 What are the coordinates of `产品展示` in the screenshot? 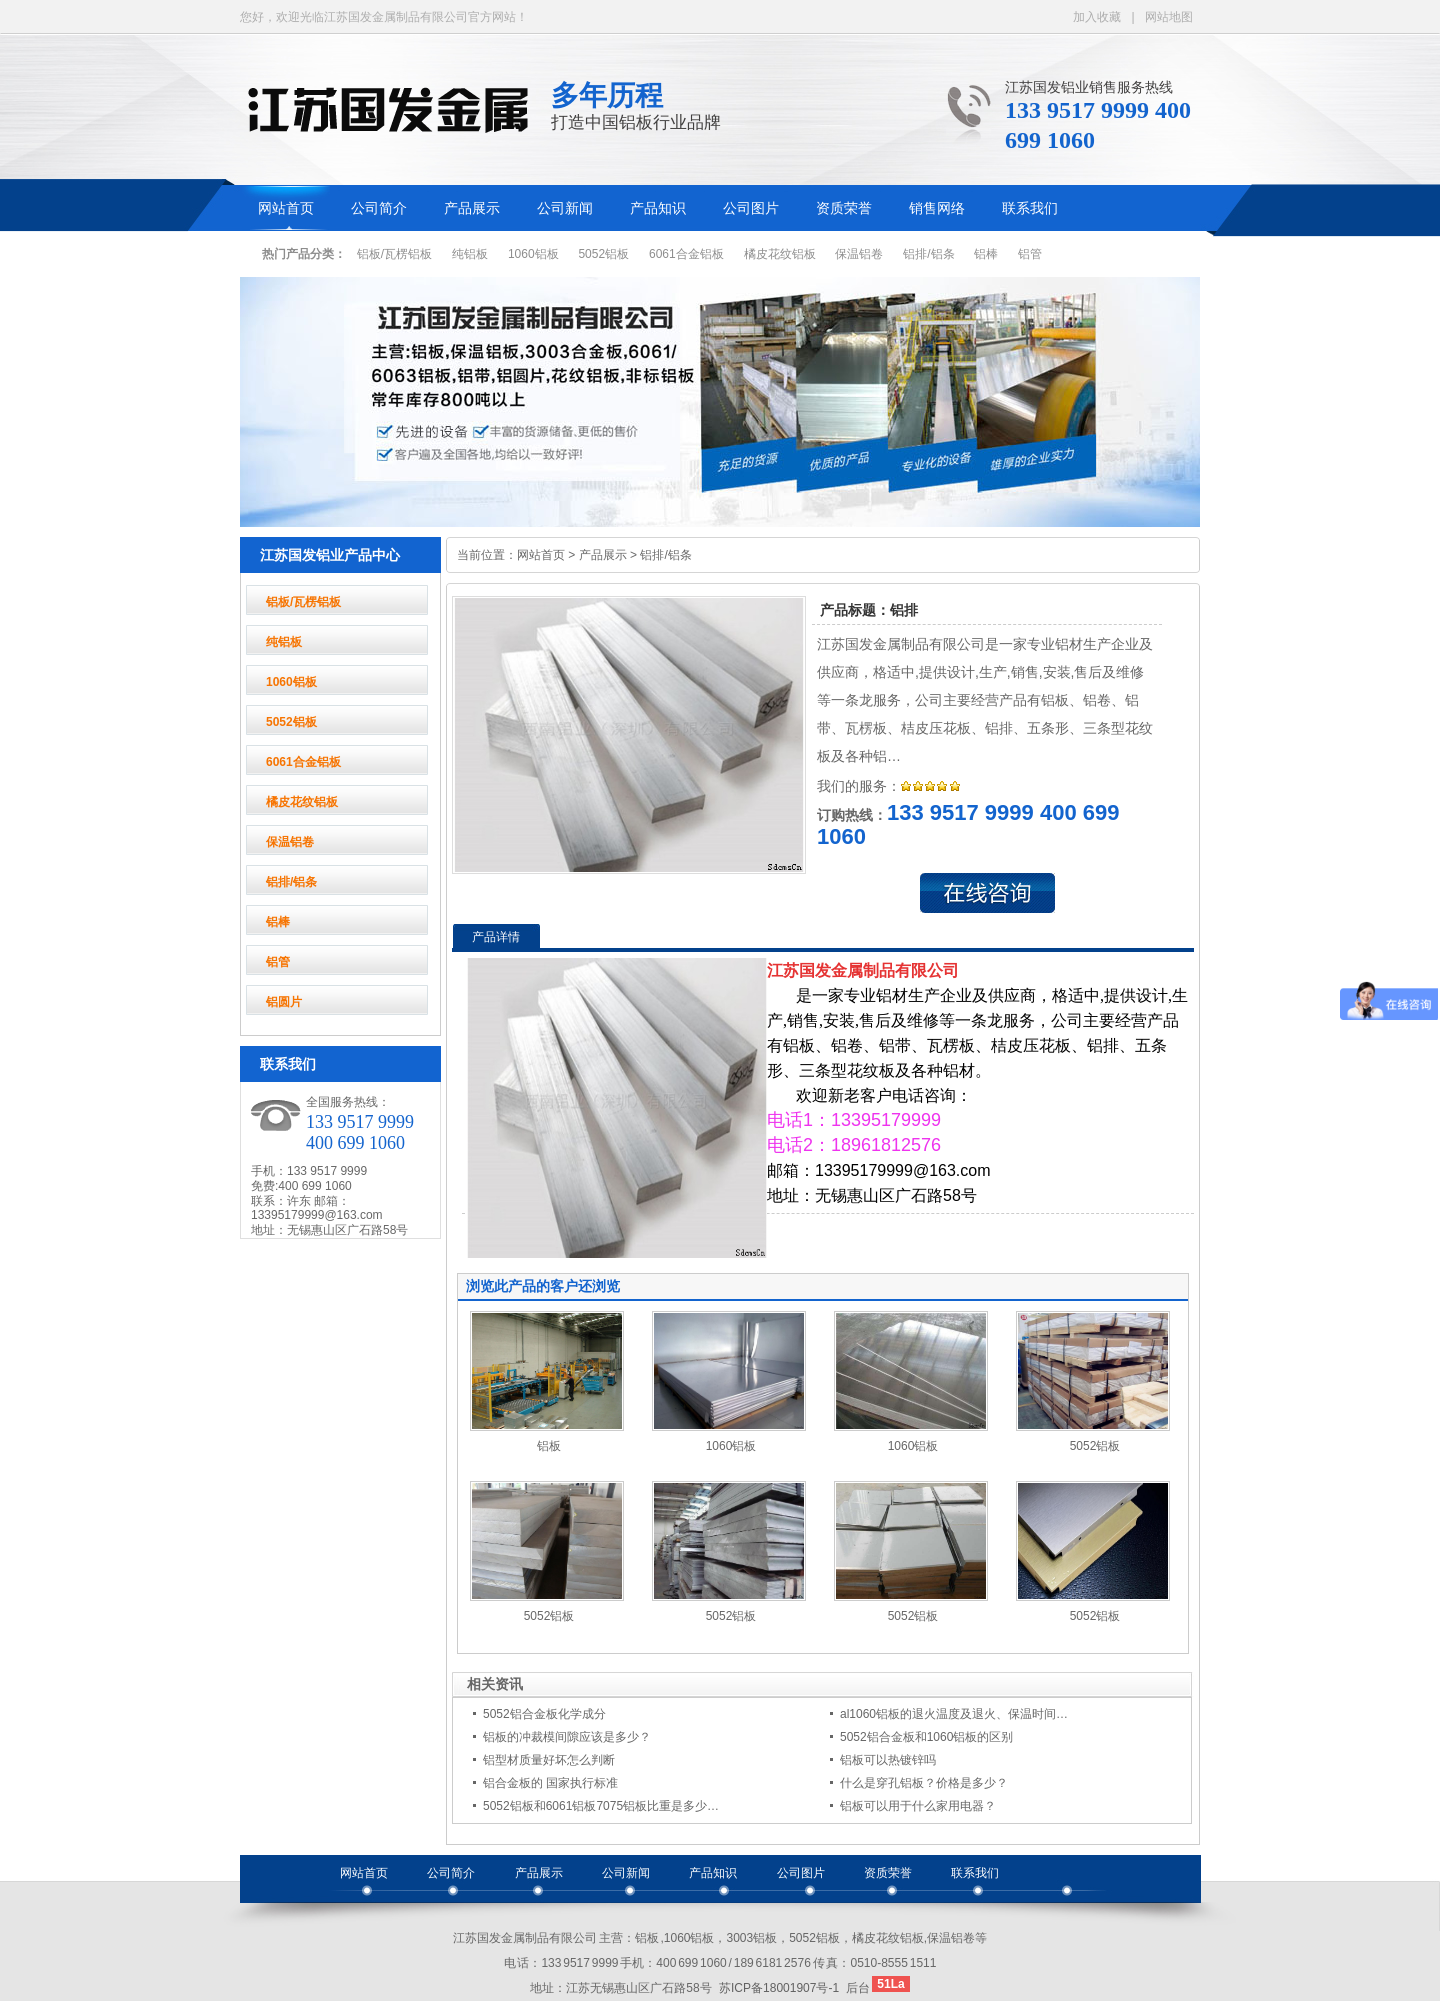 It's located at (472, 208).